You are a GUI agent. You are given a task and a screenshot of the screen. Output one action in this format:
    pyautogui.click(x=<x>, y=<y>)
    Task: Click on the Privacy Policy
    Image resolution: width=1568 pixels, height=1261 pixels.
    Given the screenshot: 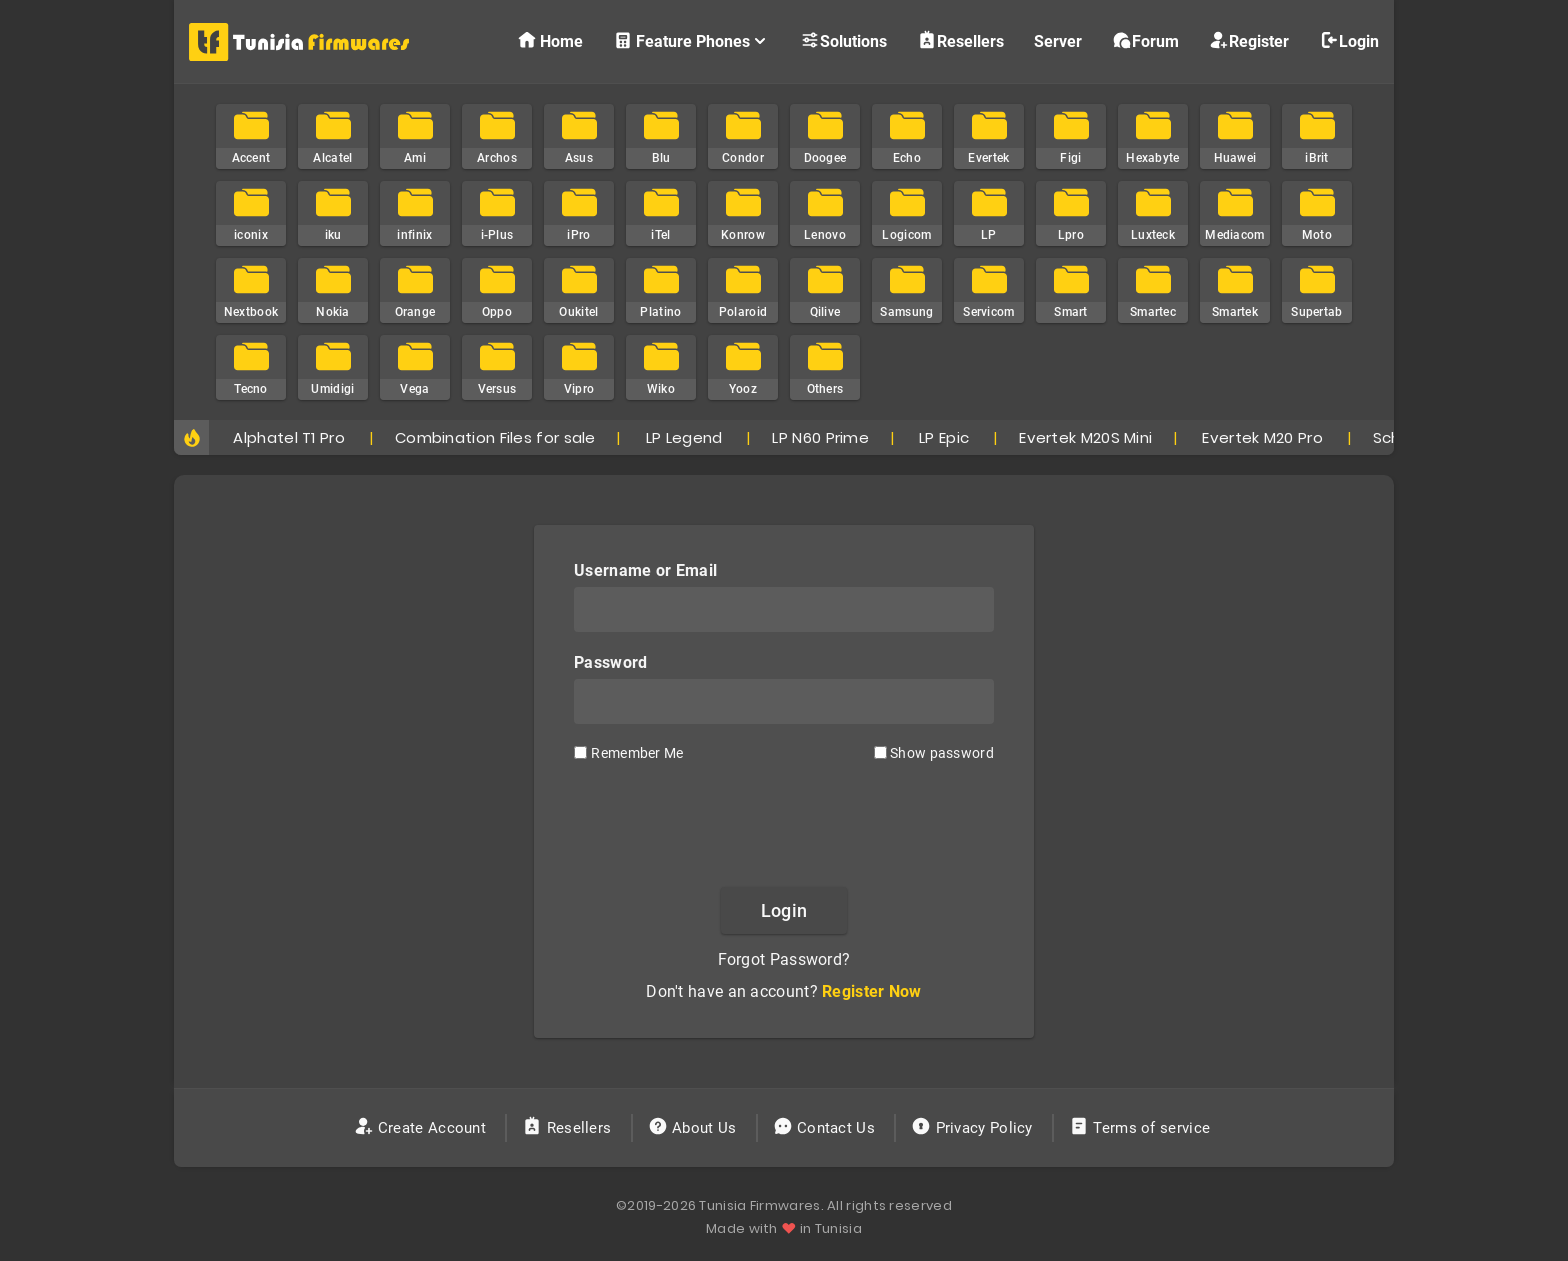 What is the action you would take?
    pyautogui.click(x=974, y=1128)
    